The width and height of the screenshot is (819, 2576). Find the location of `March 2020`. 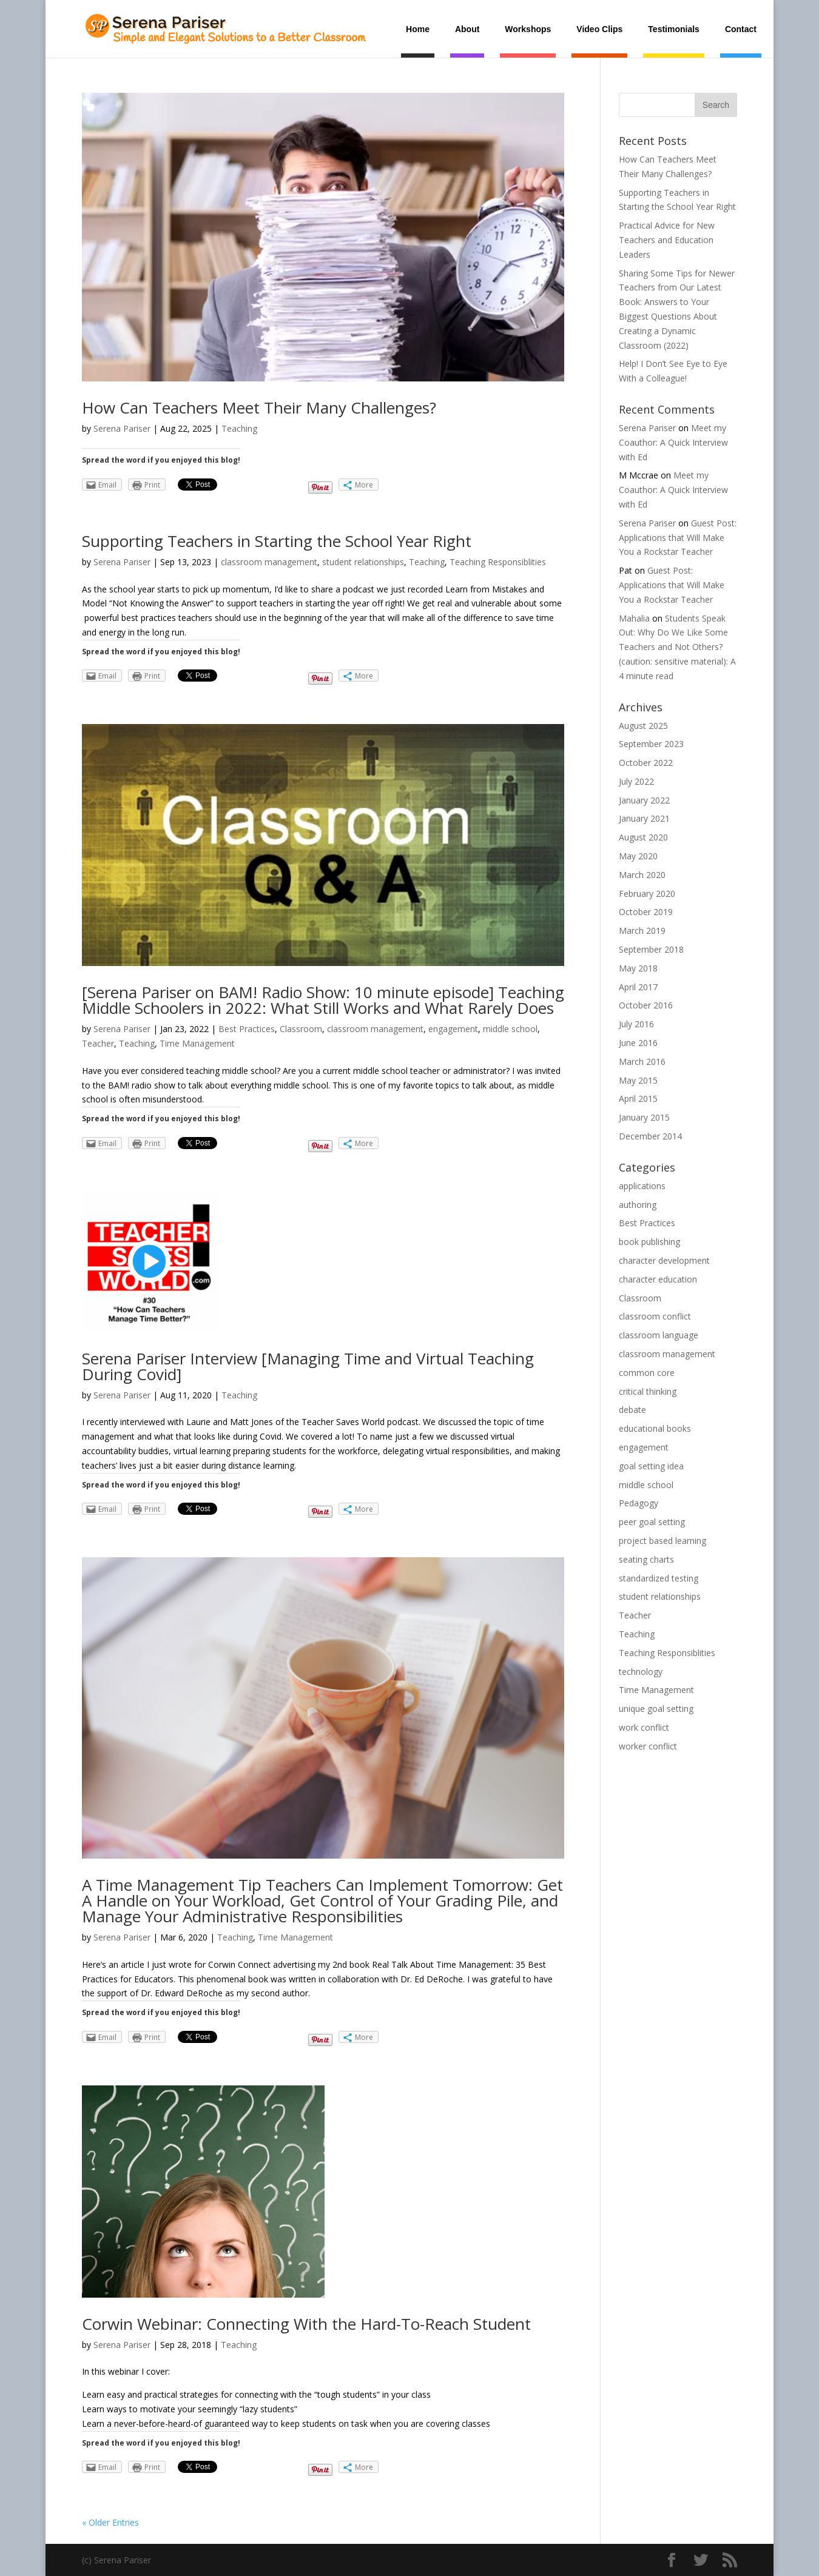

March 2020 is located at coordinates (642, 874).